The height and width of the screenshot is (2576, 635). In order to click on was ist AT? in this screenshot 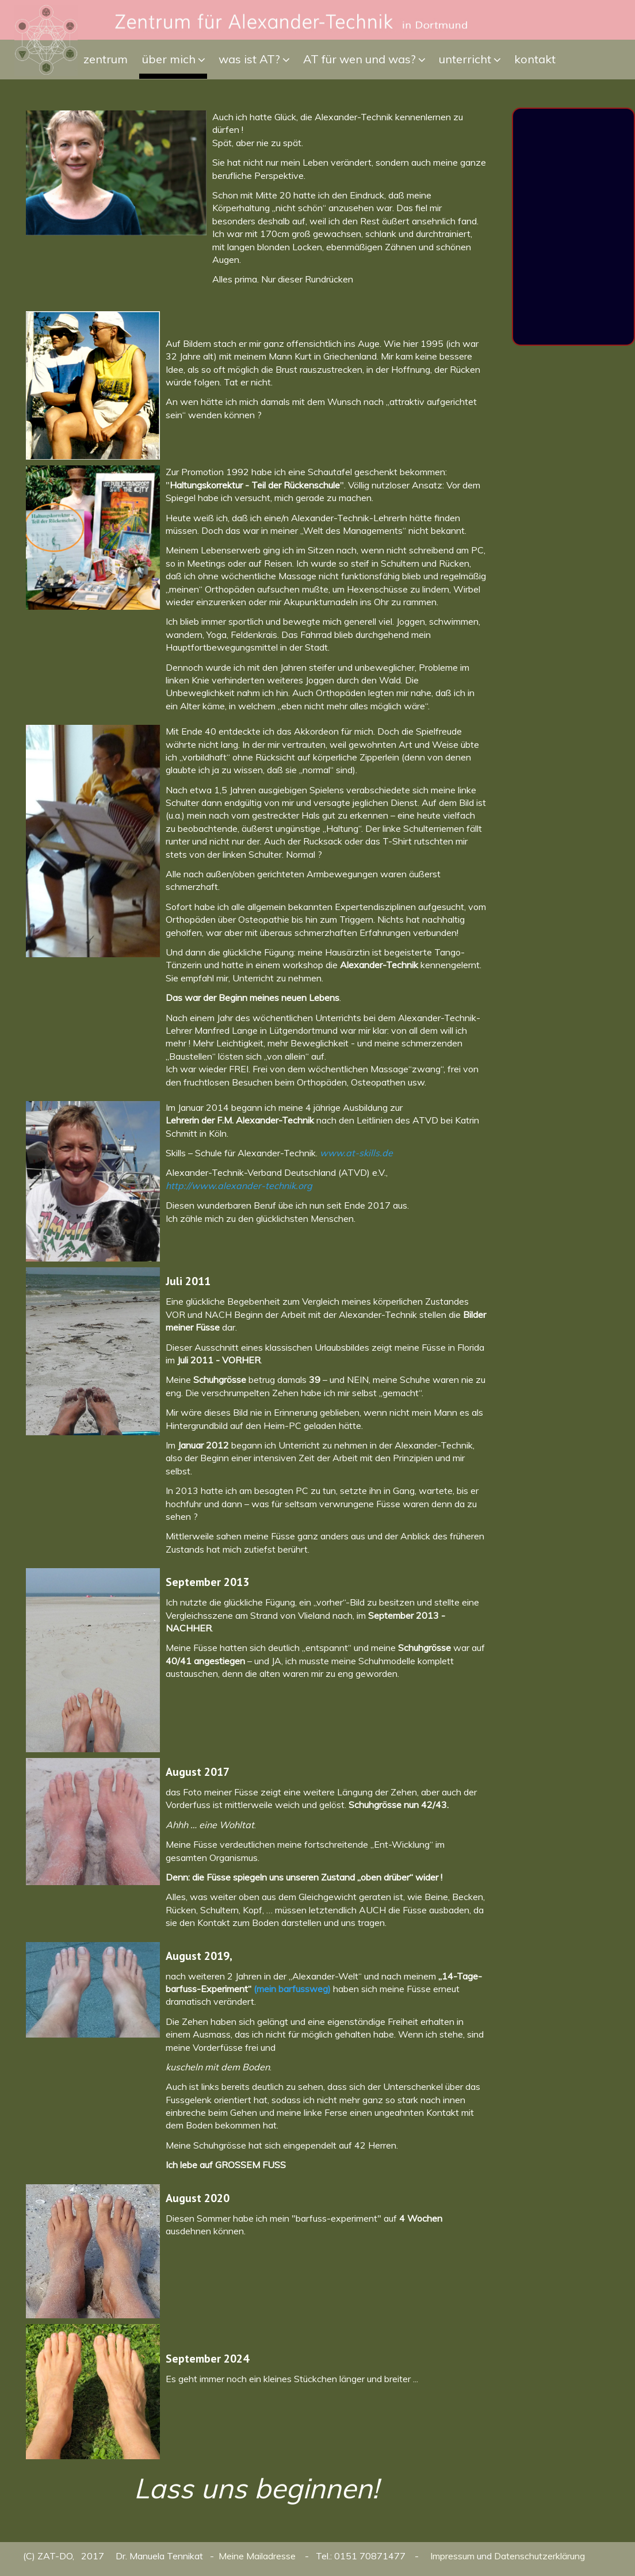, I will do `click(249, 59)`.